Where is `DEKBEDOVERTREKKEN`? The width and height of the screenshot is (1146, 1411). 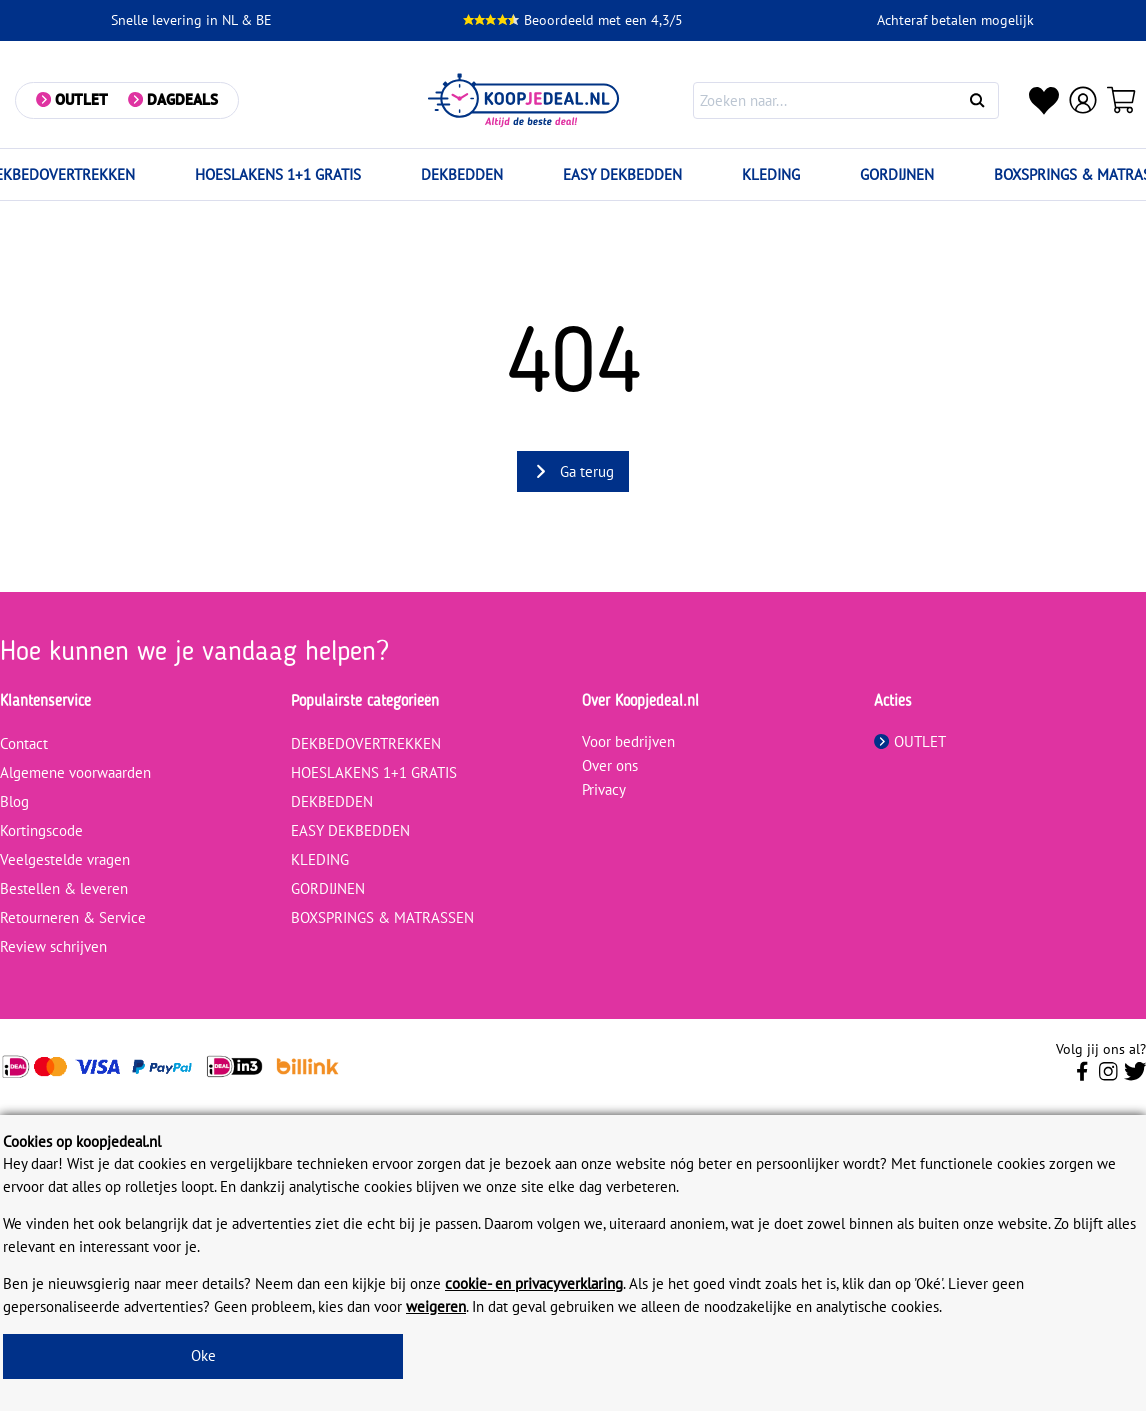 DEKBEDOVERTREKKEN is located at coordinates (366, 743).